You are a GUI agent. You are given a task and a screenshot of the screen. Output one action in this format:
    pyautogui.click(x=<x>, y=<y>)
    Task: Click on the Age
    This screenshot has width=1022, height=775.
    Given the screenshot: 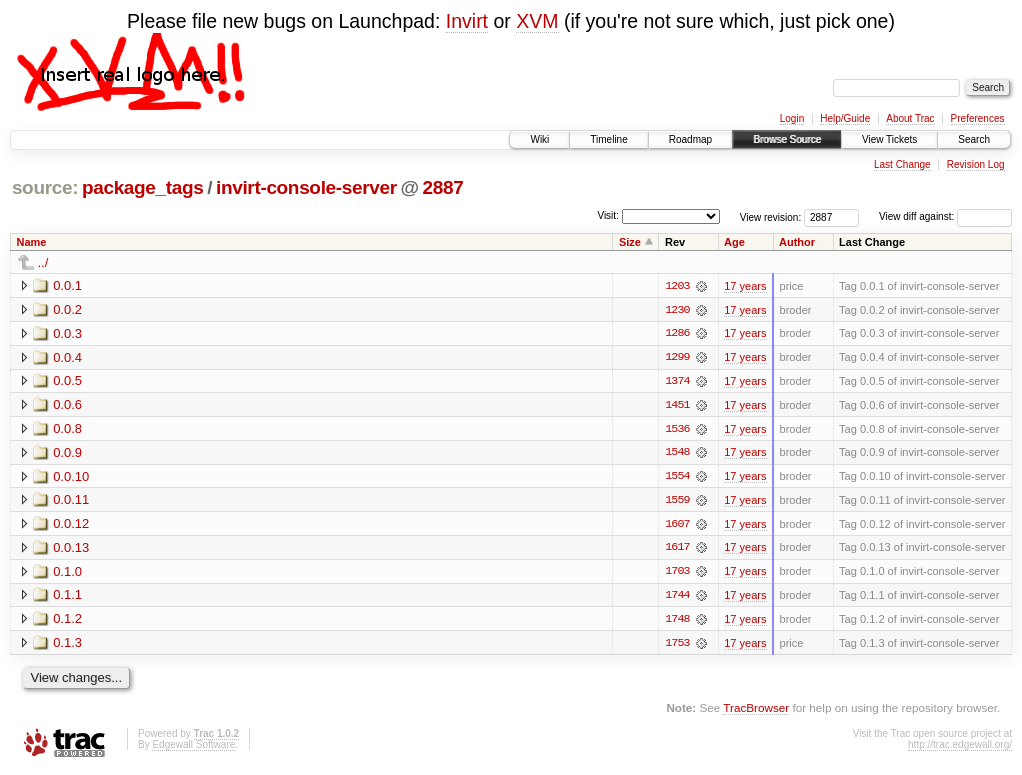 What is the action you would take?
    pyautogui.click(x=734, y=242)
    